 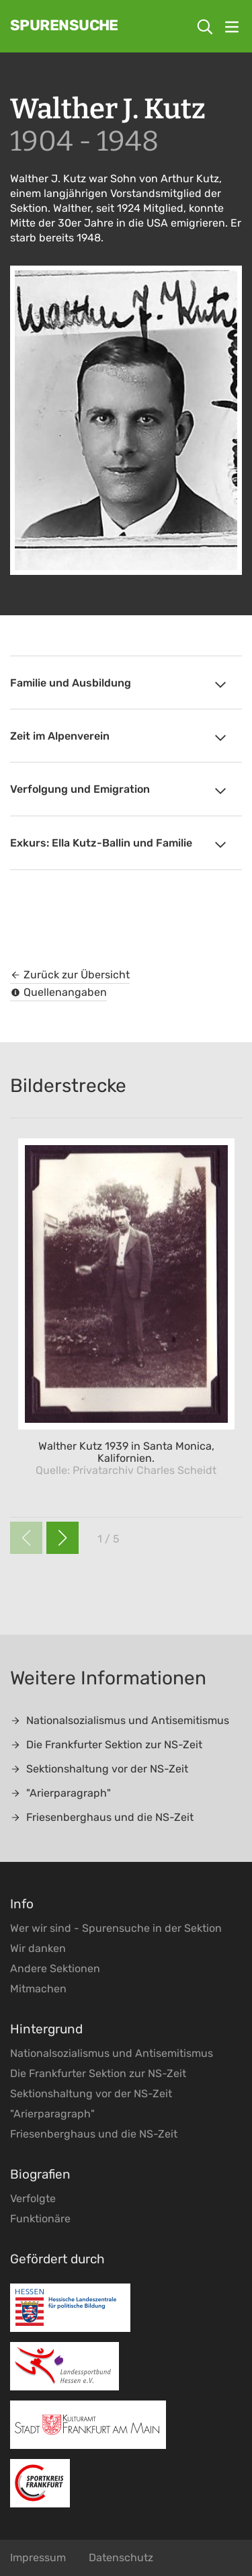 I want to click on Mitmachen, so click(x=38, y=1988).